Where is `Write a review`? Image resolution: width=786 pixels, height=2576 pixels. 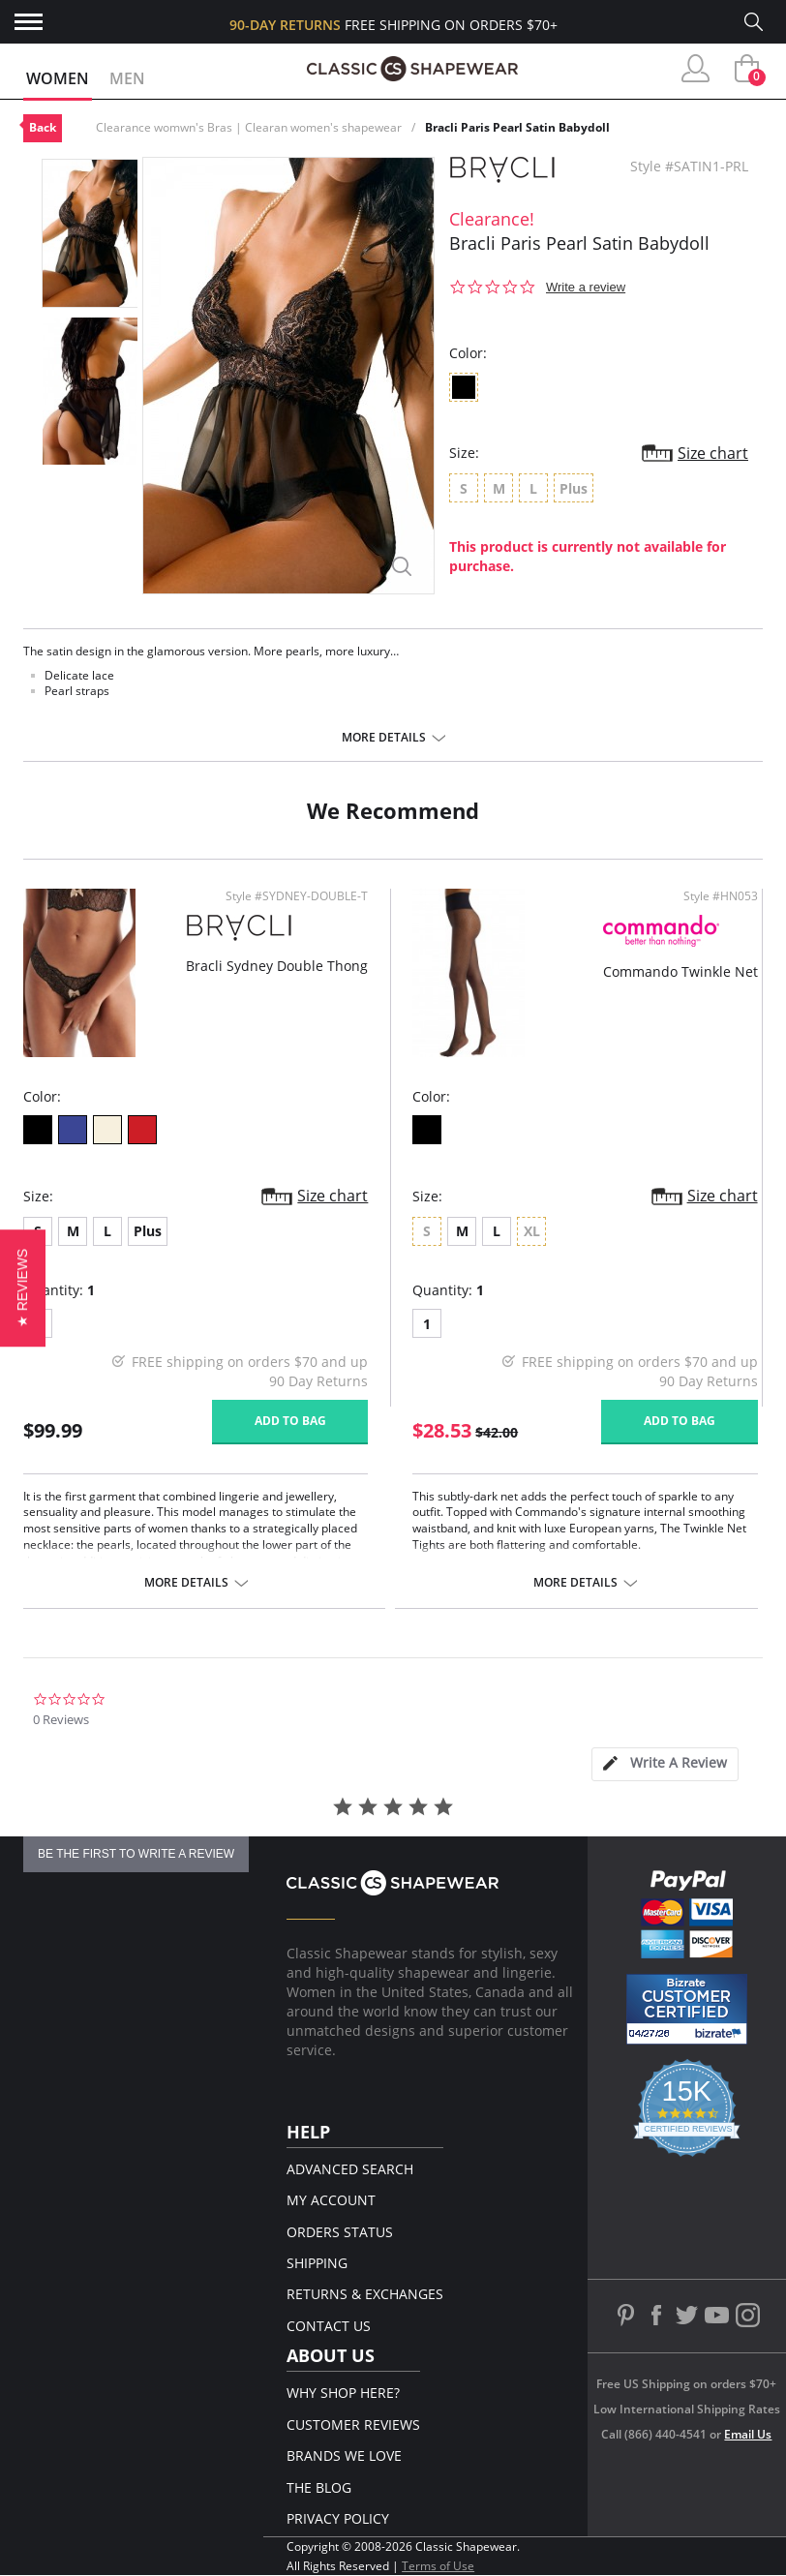
Write a review is located at coordinates (585, 287).